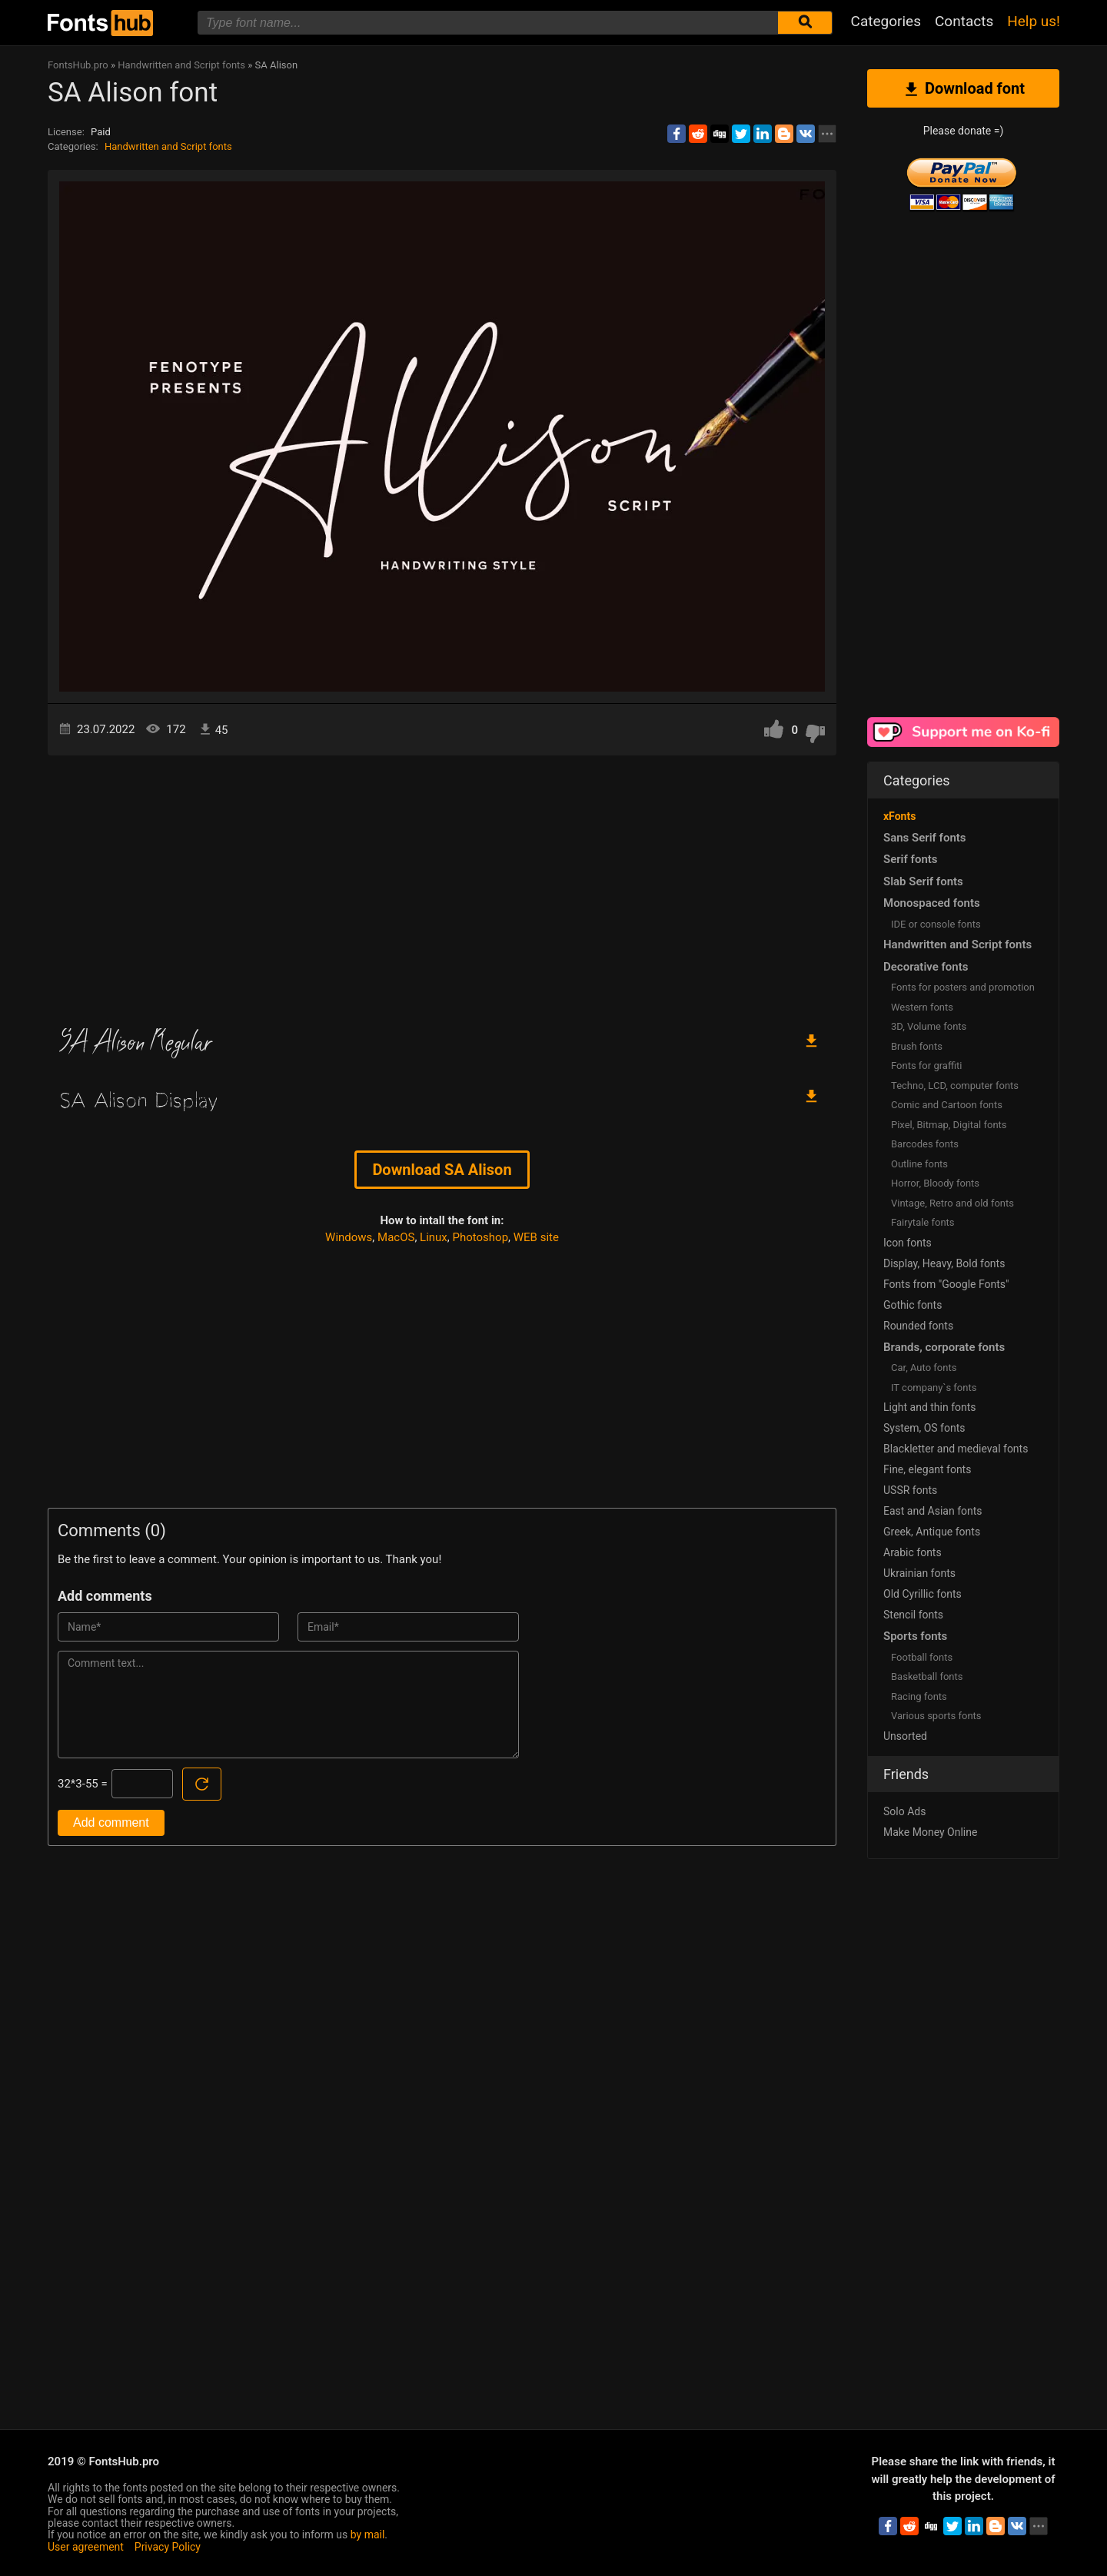 The image size is (1107, 2576). Describe the element at coordinates (955, 1448) in the screenshot. I see `Blackletter and medieval fonts` at that location.